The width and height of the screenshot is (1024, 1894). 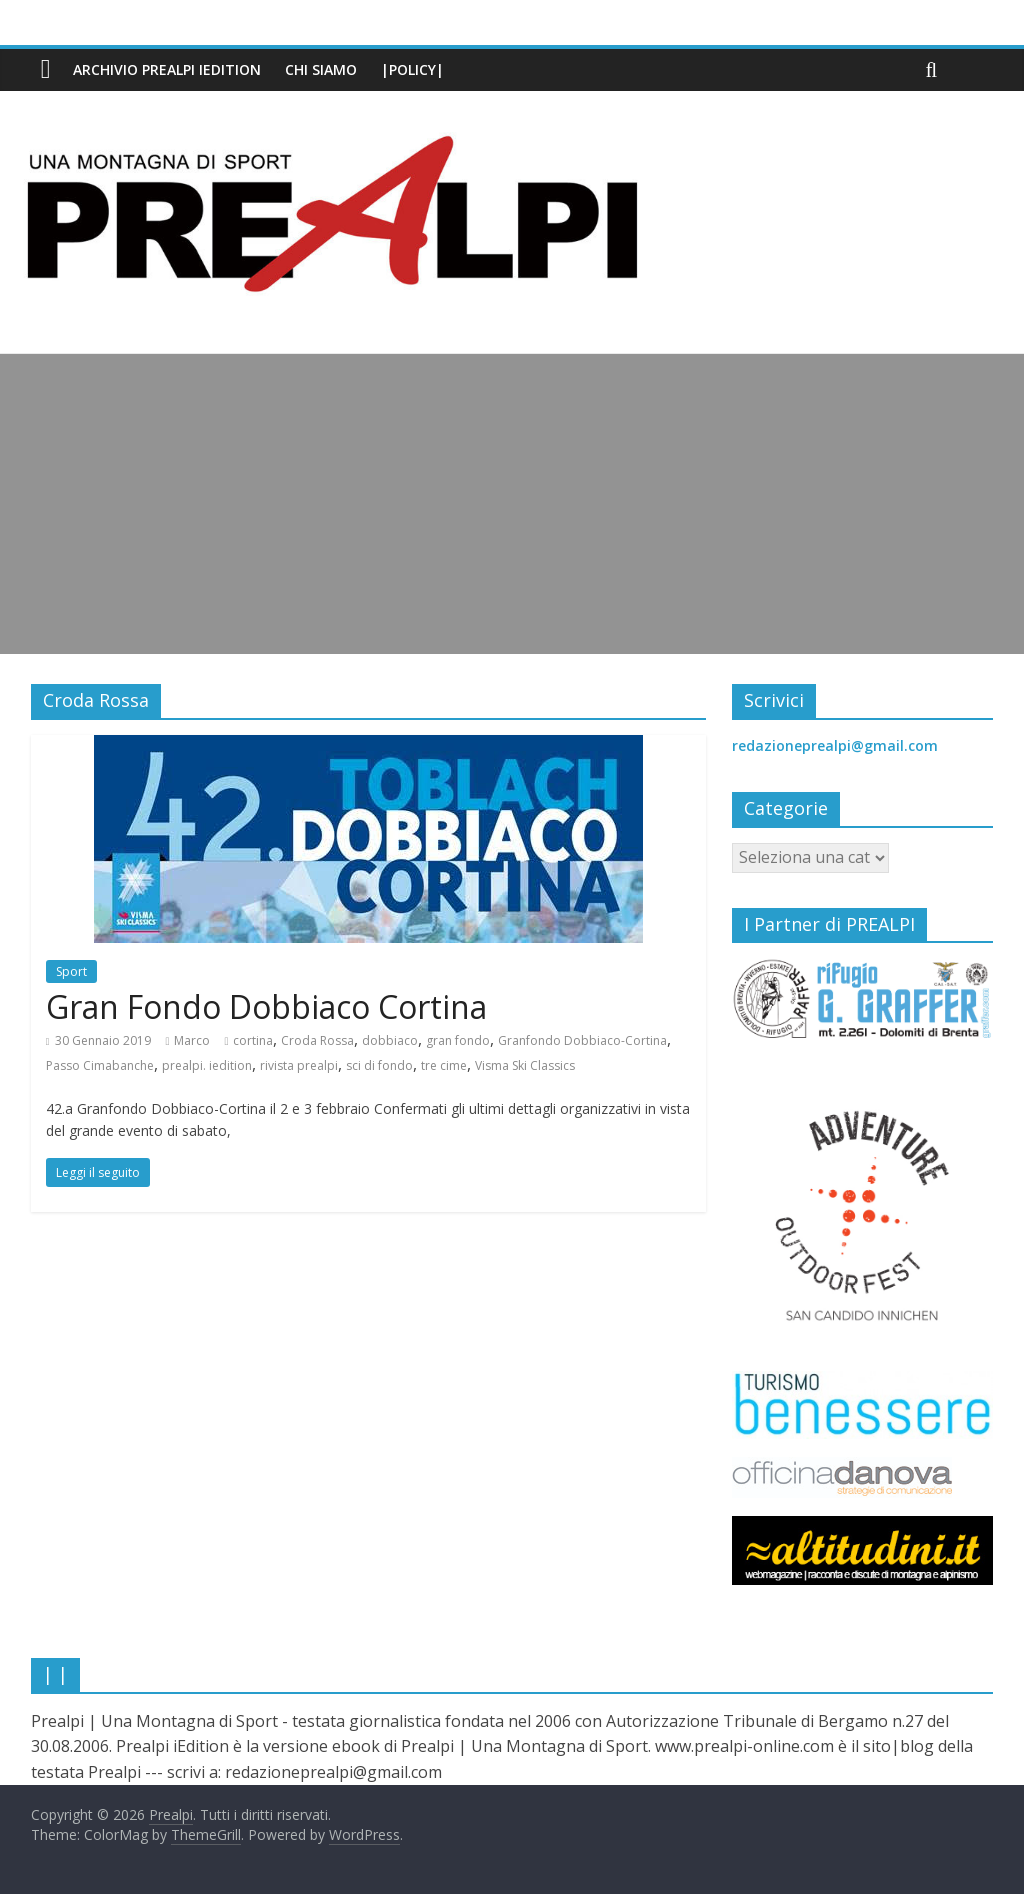 What do you see at coordinates (100, 1065) in the screenshot?
I see `Passo Cimabanche` at bounding box center [100, 1065].